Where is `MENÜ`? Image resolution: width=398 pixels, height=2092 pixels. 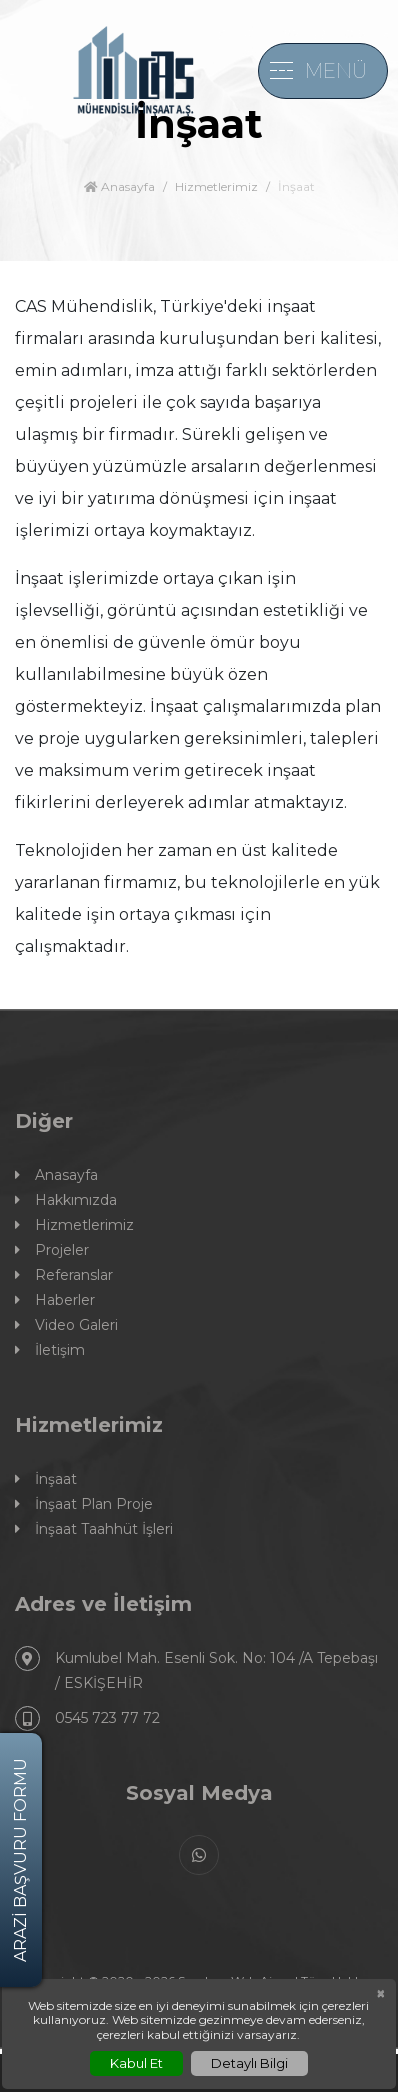
MENÜ is located at coordinates (336, 71).